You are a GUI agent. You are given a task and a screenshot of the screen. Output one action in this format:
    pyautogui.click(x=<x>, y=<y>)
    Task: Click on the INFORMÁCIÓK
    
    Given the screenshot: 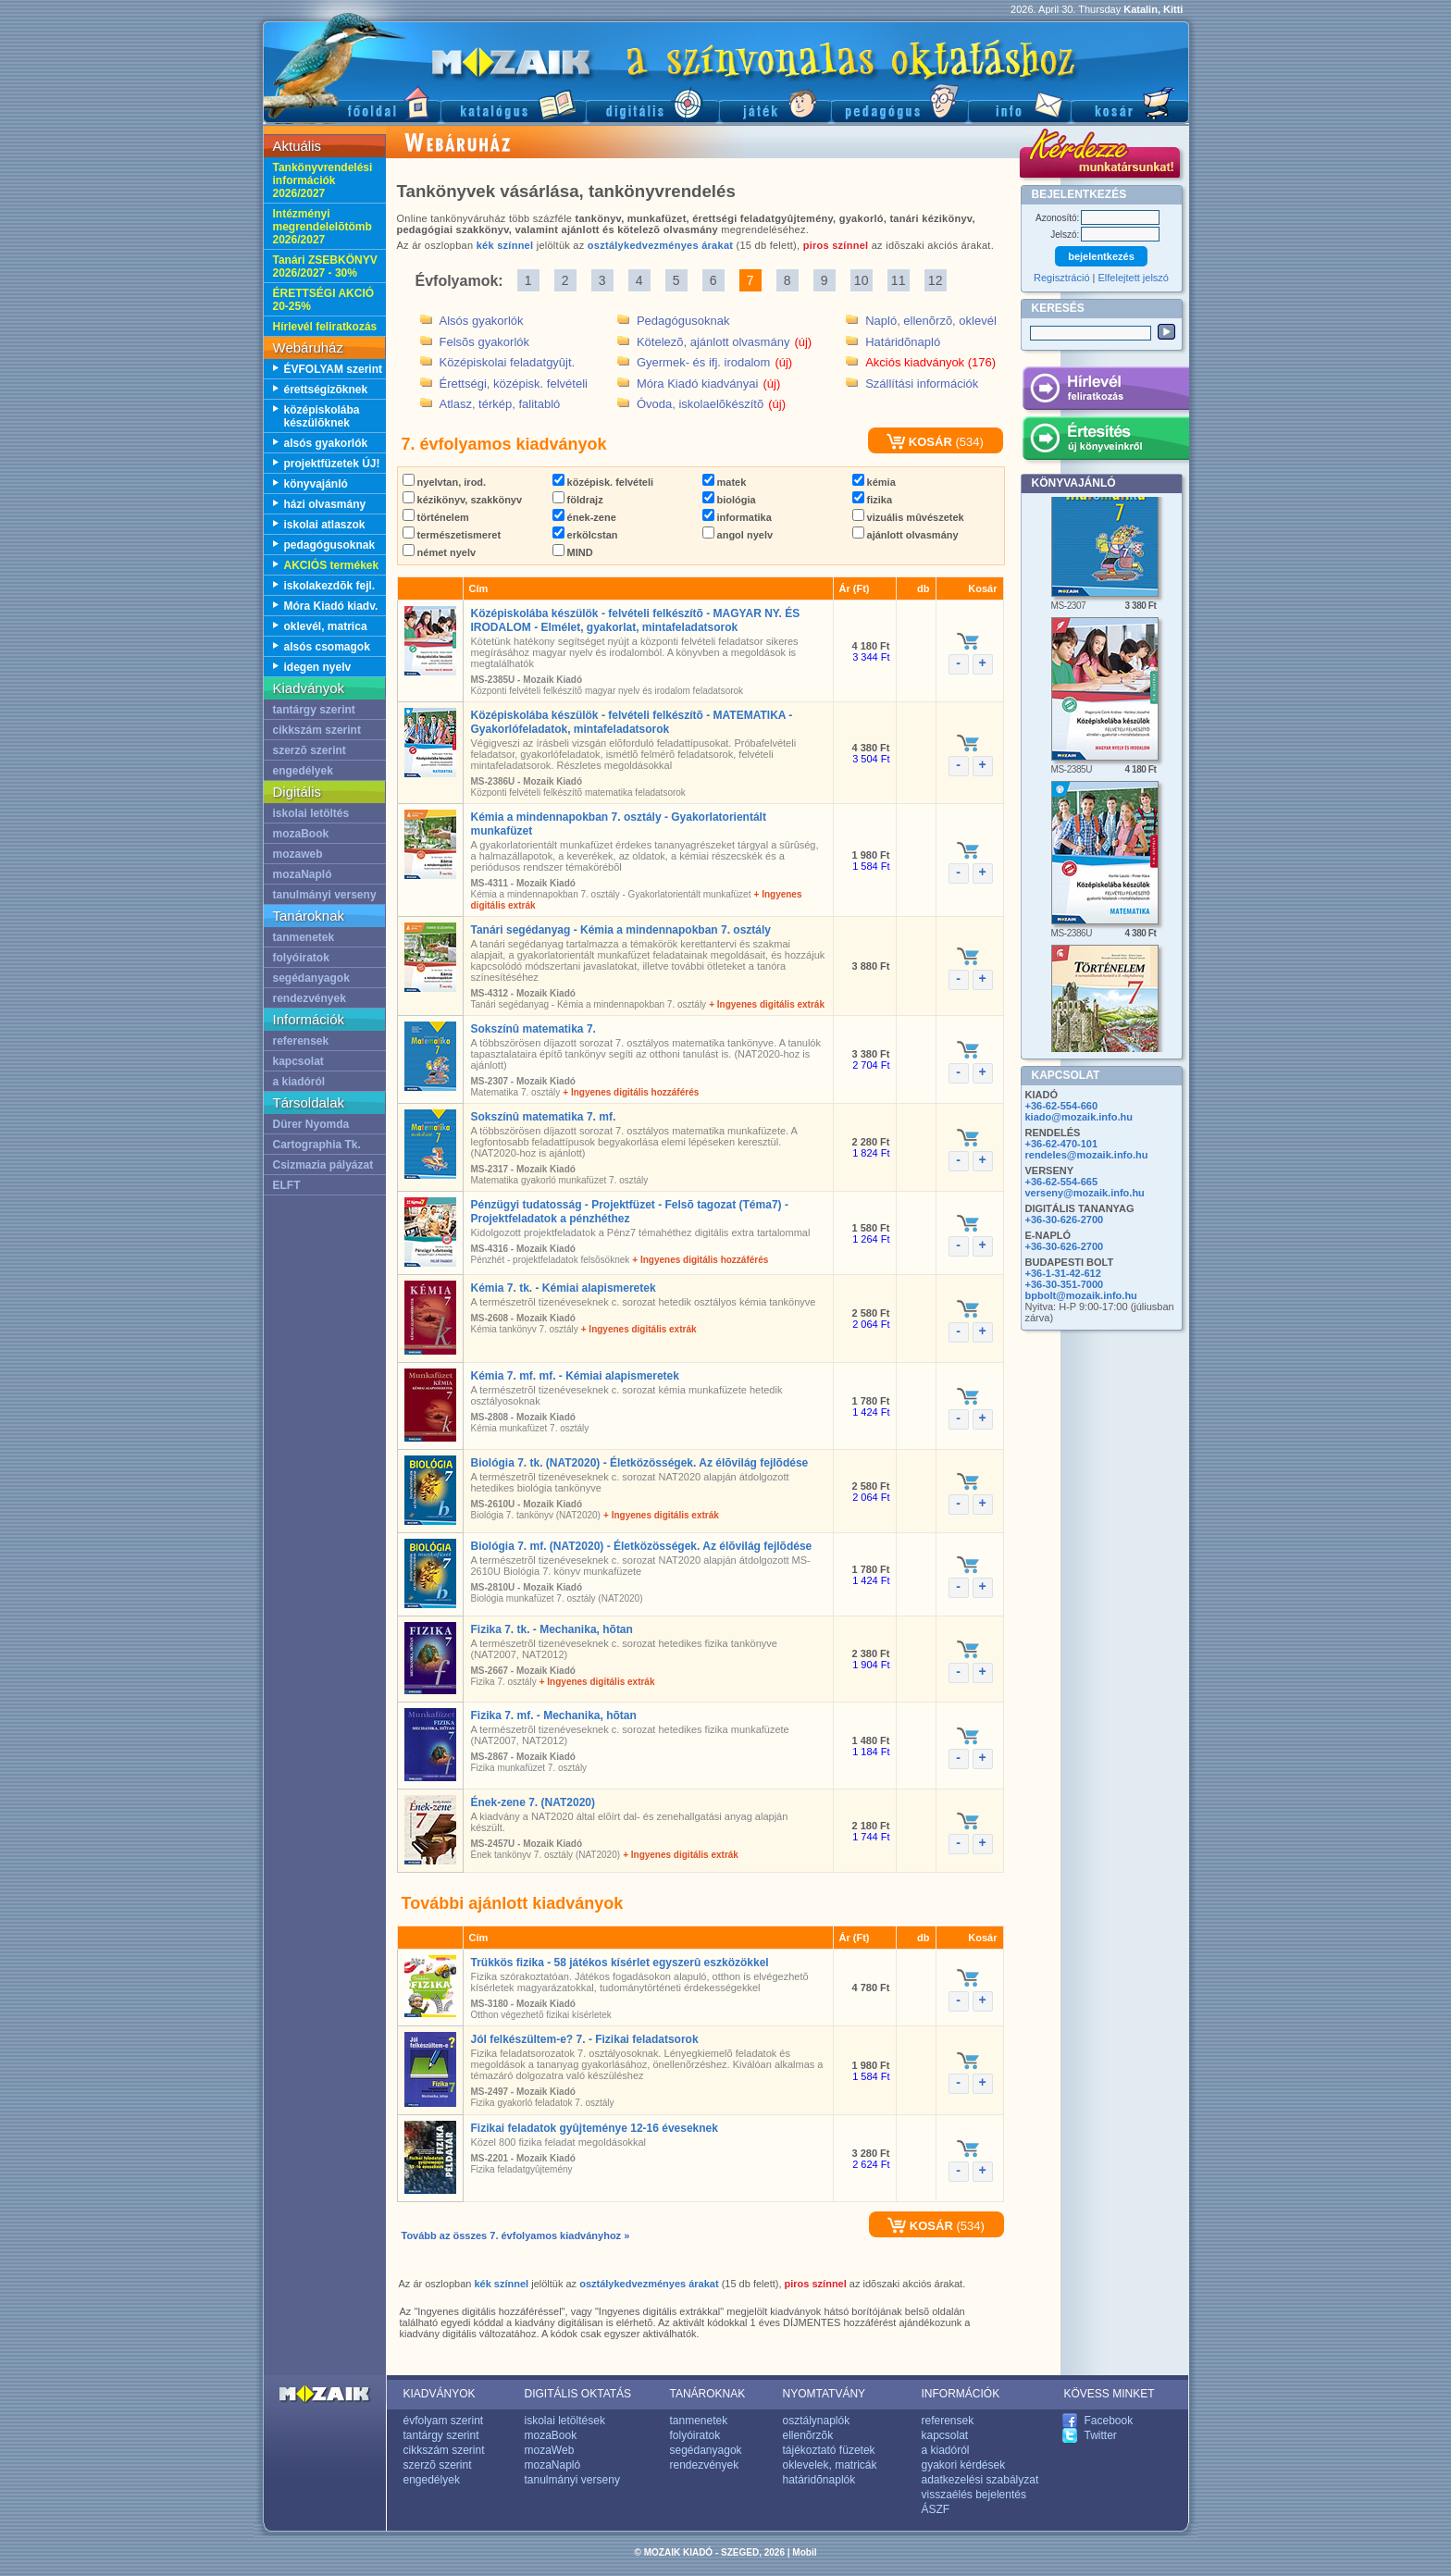 What is the action you would take?
    pyautogui.click(x=961, y=2393)
    